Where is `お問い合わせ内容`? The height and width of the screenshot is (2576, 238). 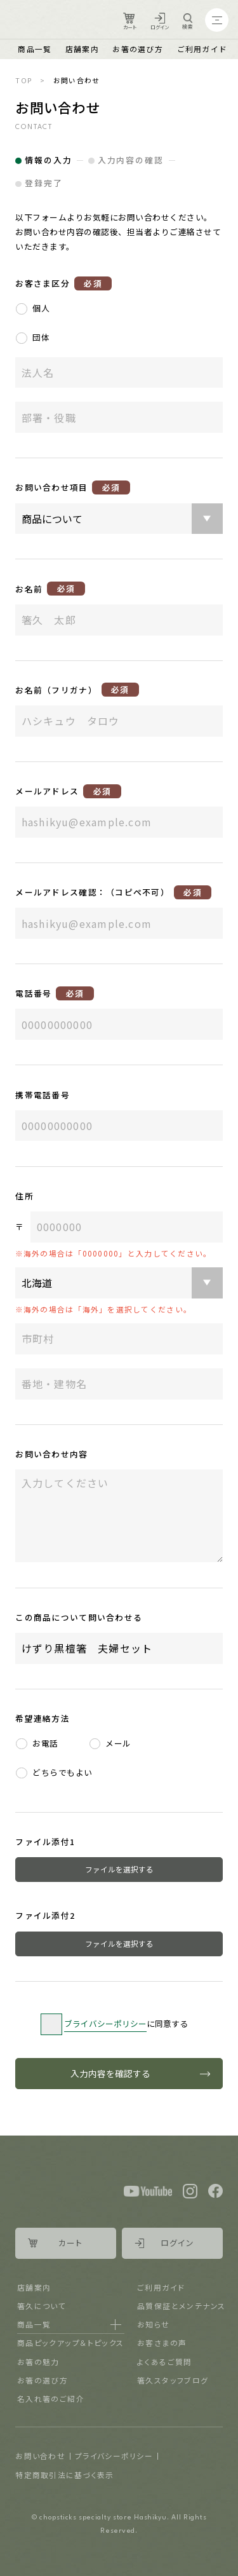
お問い合わせ内容 is located at coordinates (51, 1454).